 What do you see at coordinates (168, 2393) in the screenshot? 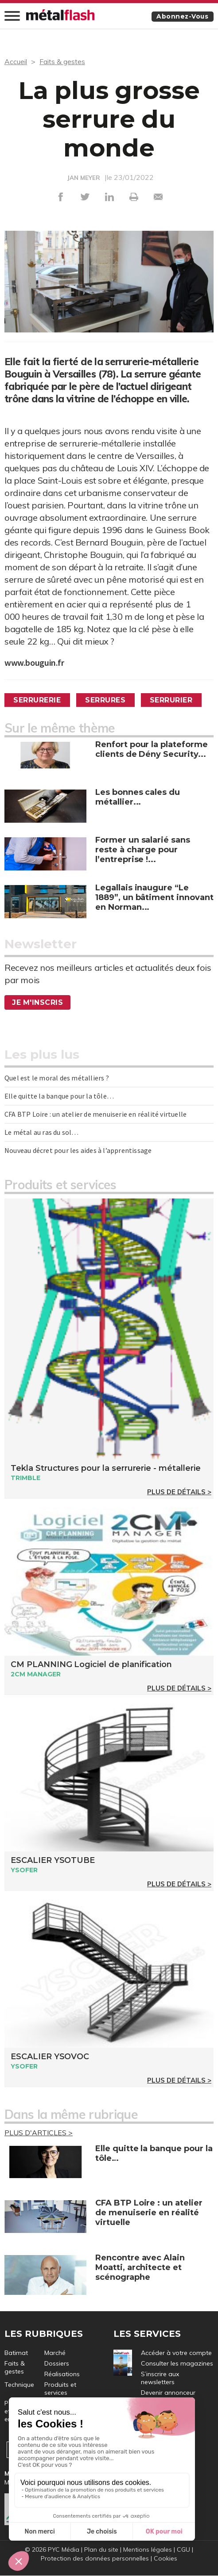
I see `Devenir annonceur` at bounding box center [168, 2393].